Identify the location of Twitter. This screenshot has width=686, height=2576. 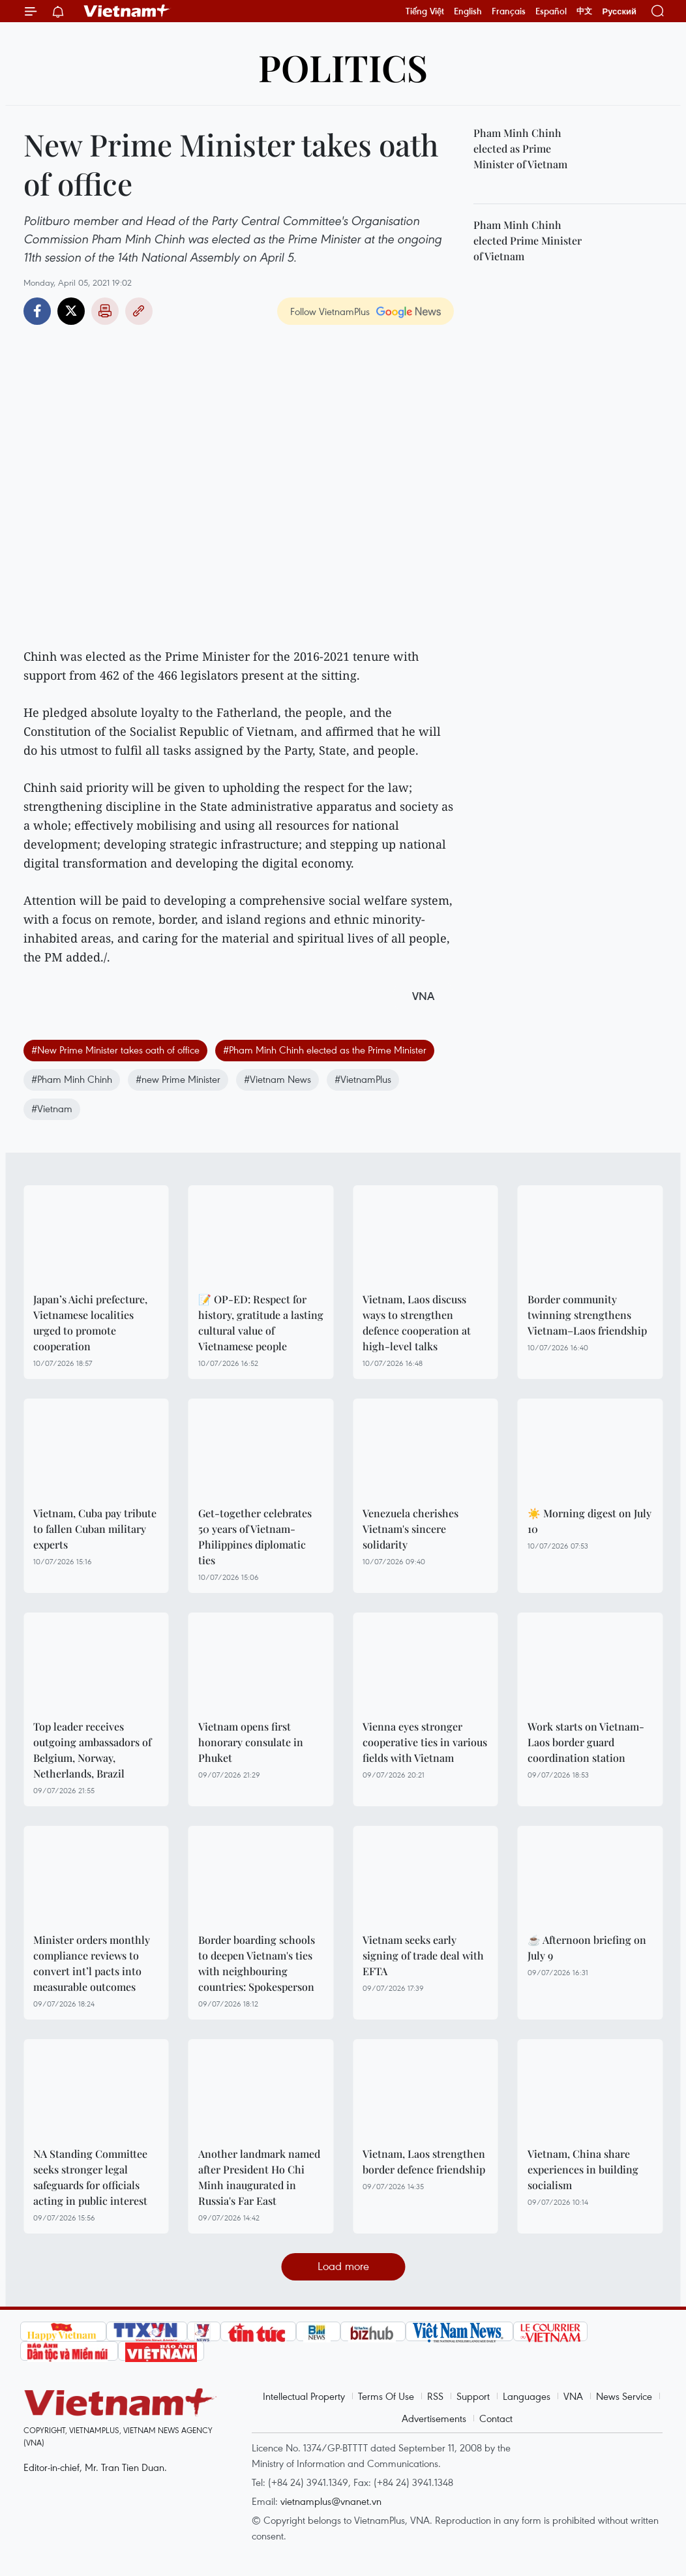
(71, 311).